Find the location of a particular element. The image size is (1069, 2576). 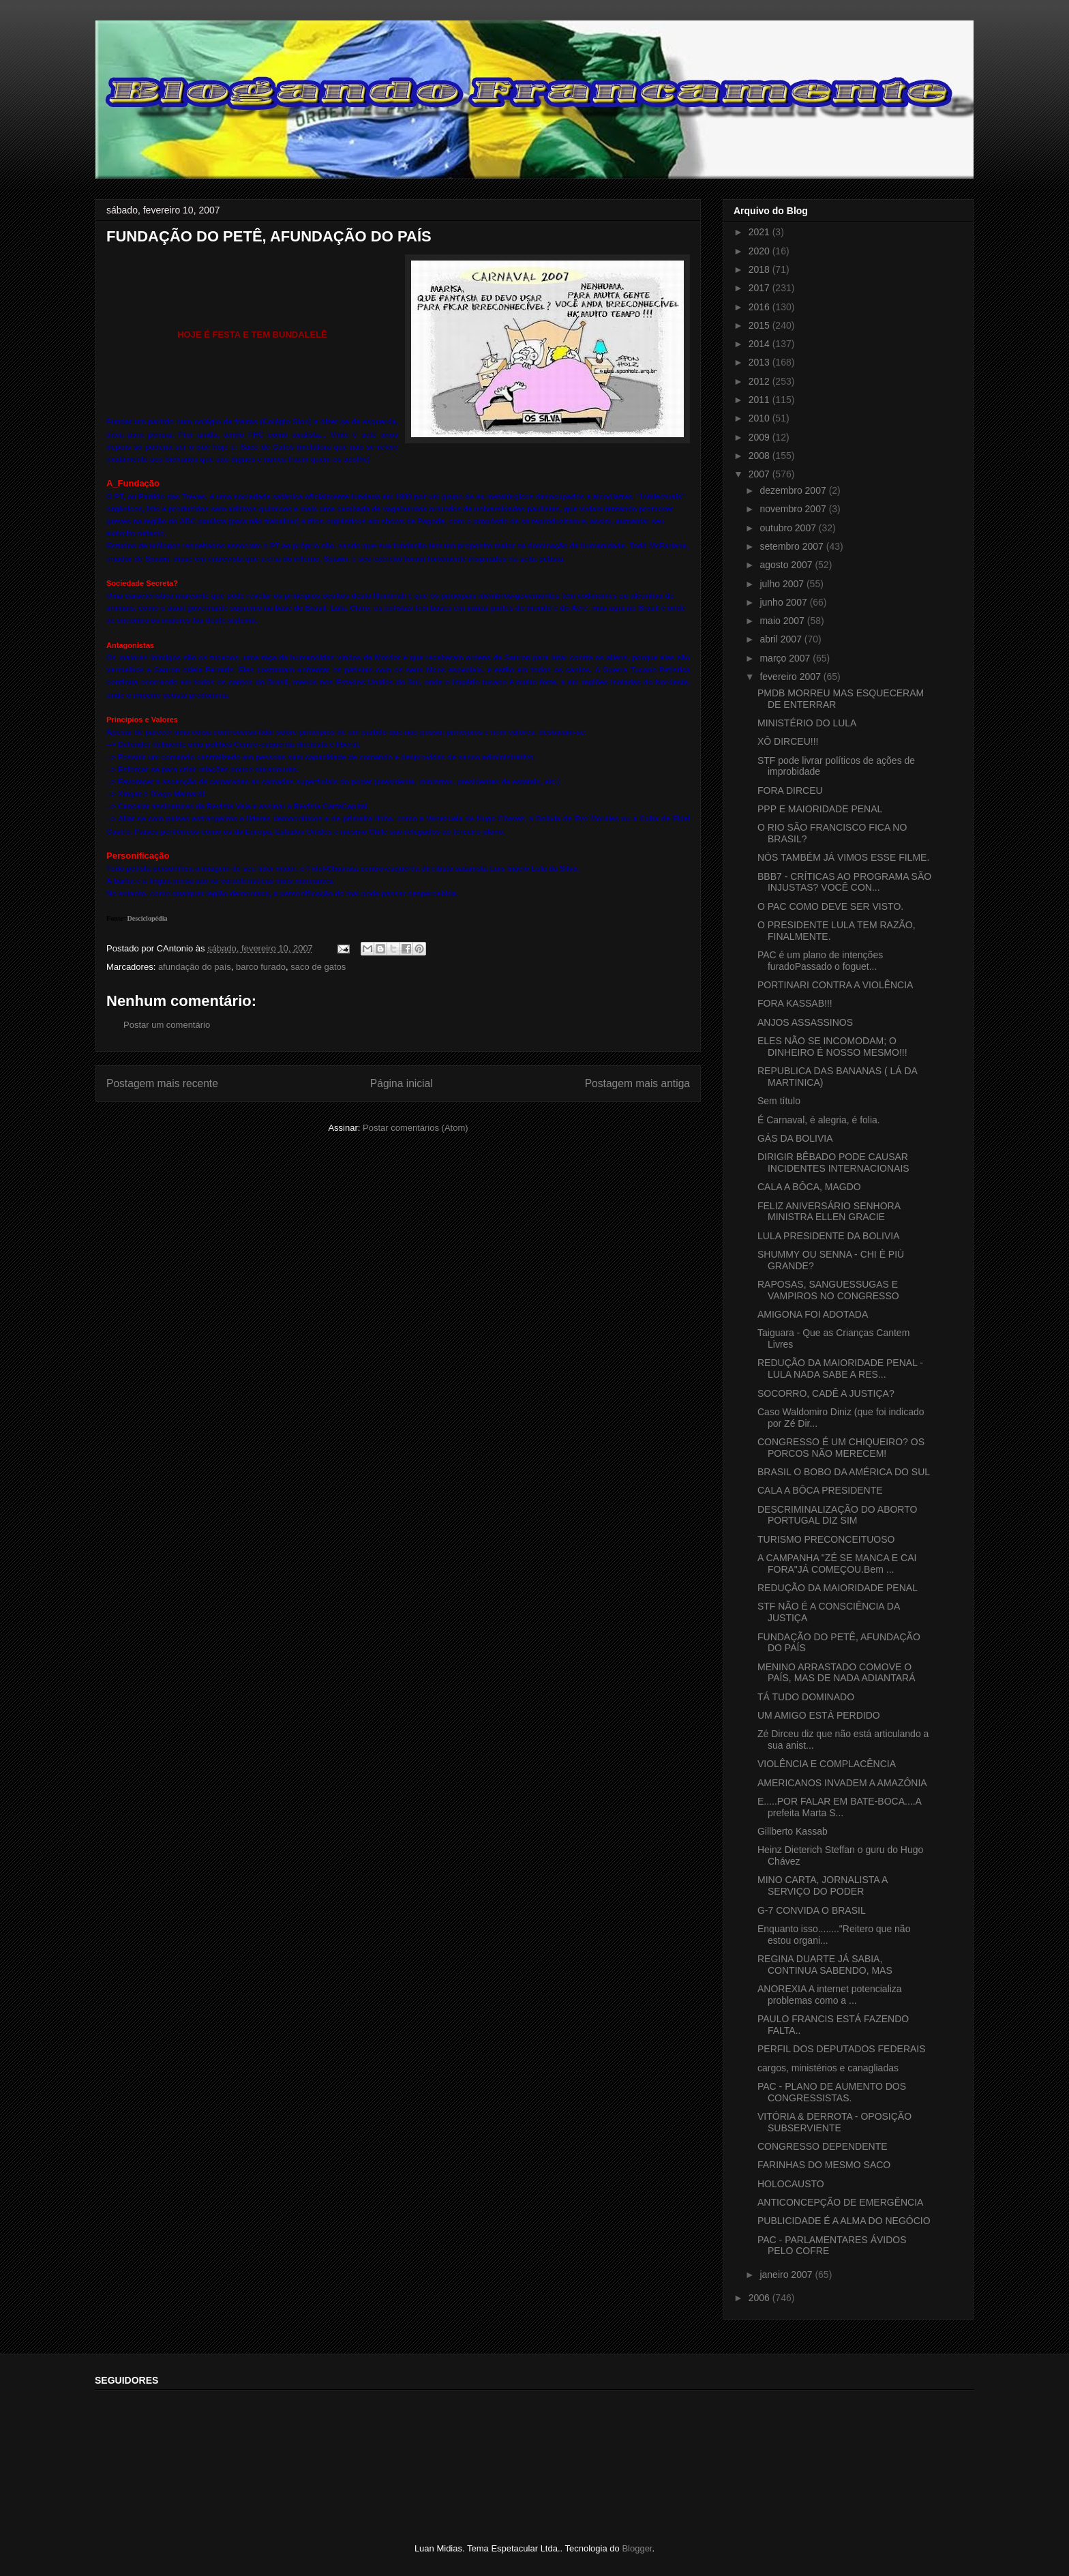

MENINO ARRASTADO COMOVE O PAÍS, MAS DE NADA ADIANTARÁ is located at coordinates (836, 1672).